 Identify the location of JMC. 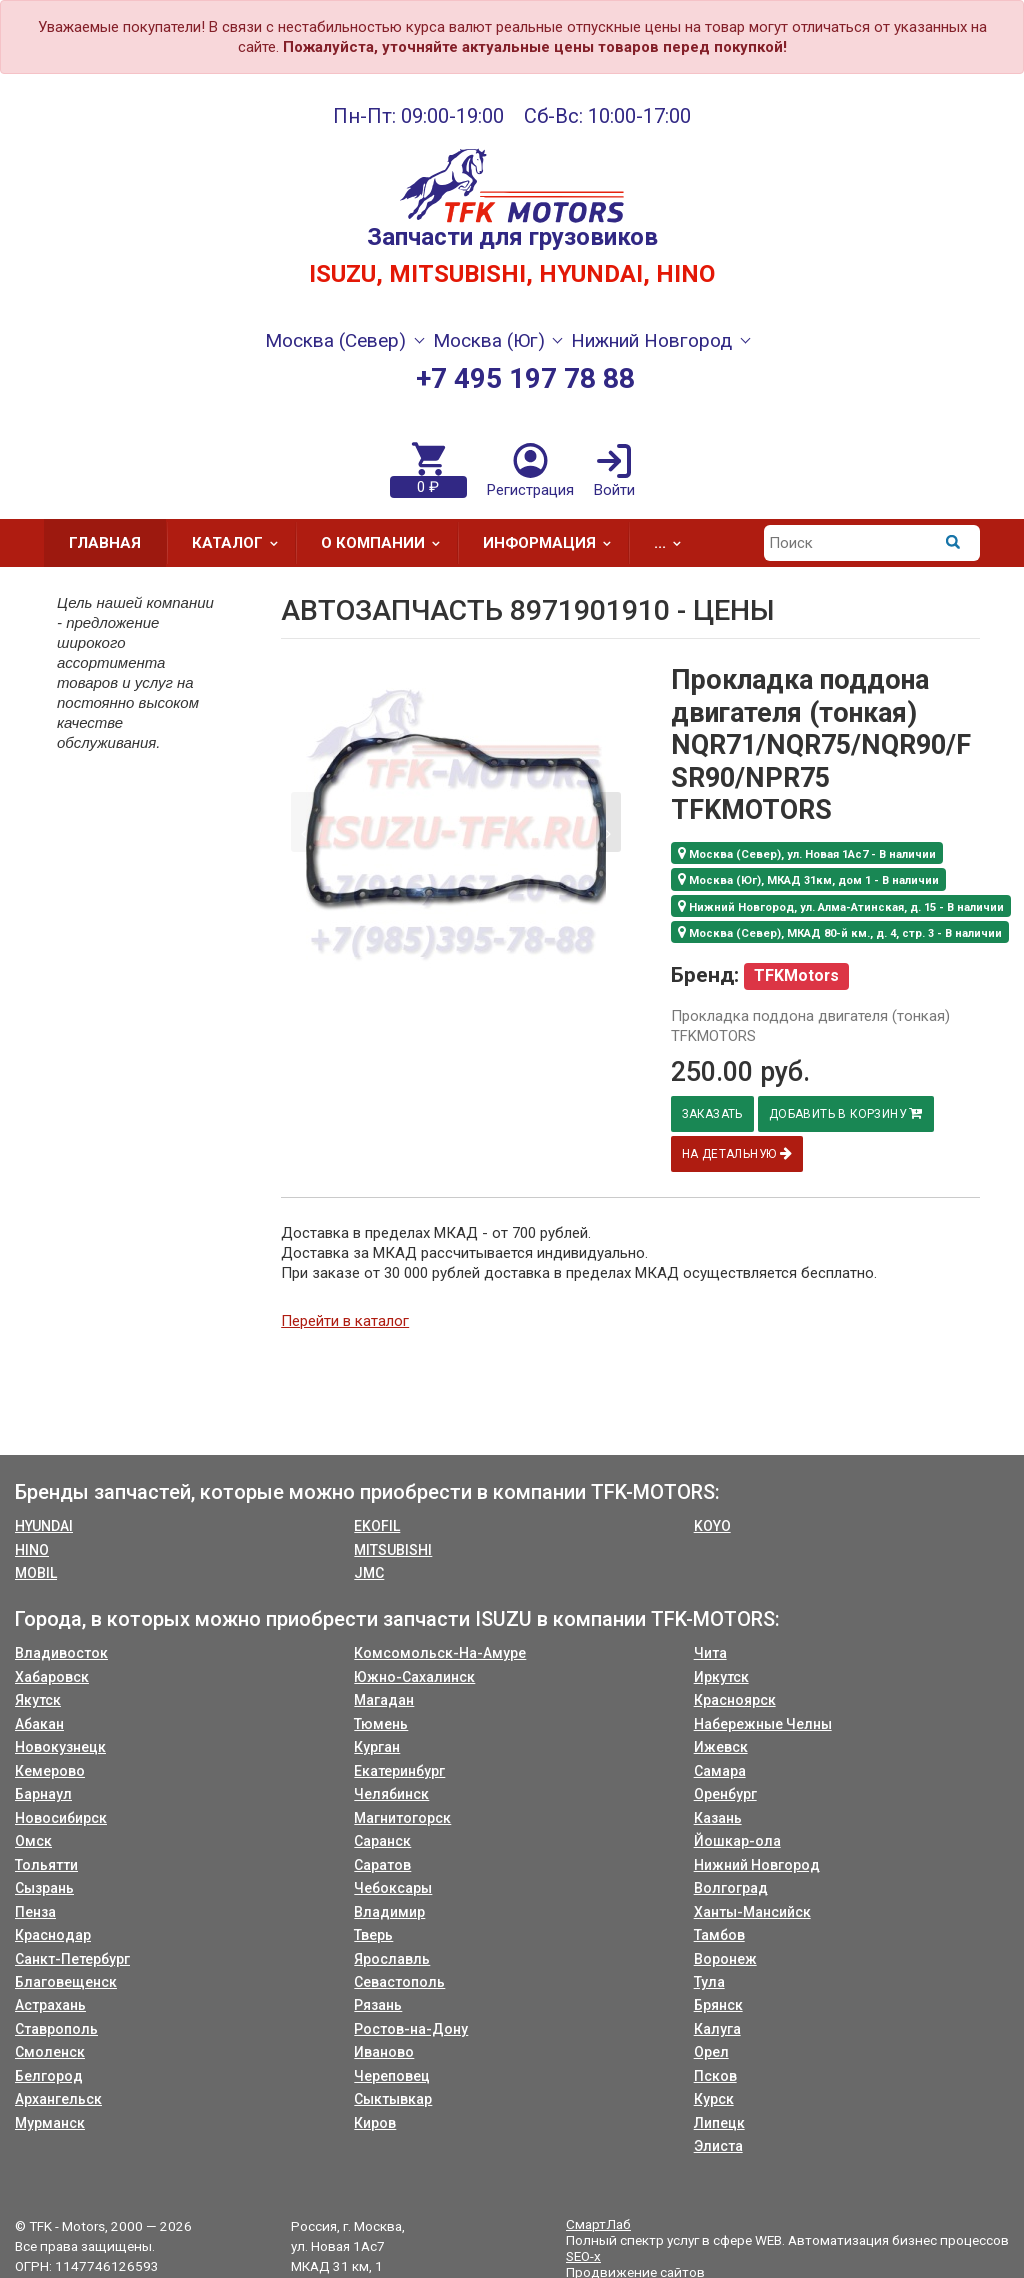
(369, 1573).